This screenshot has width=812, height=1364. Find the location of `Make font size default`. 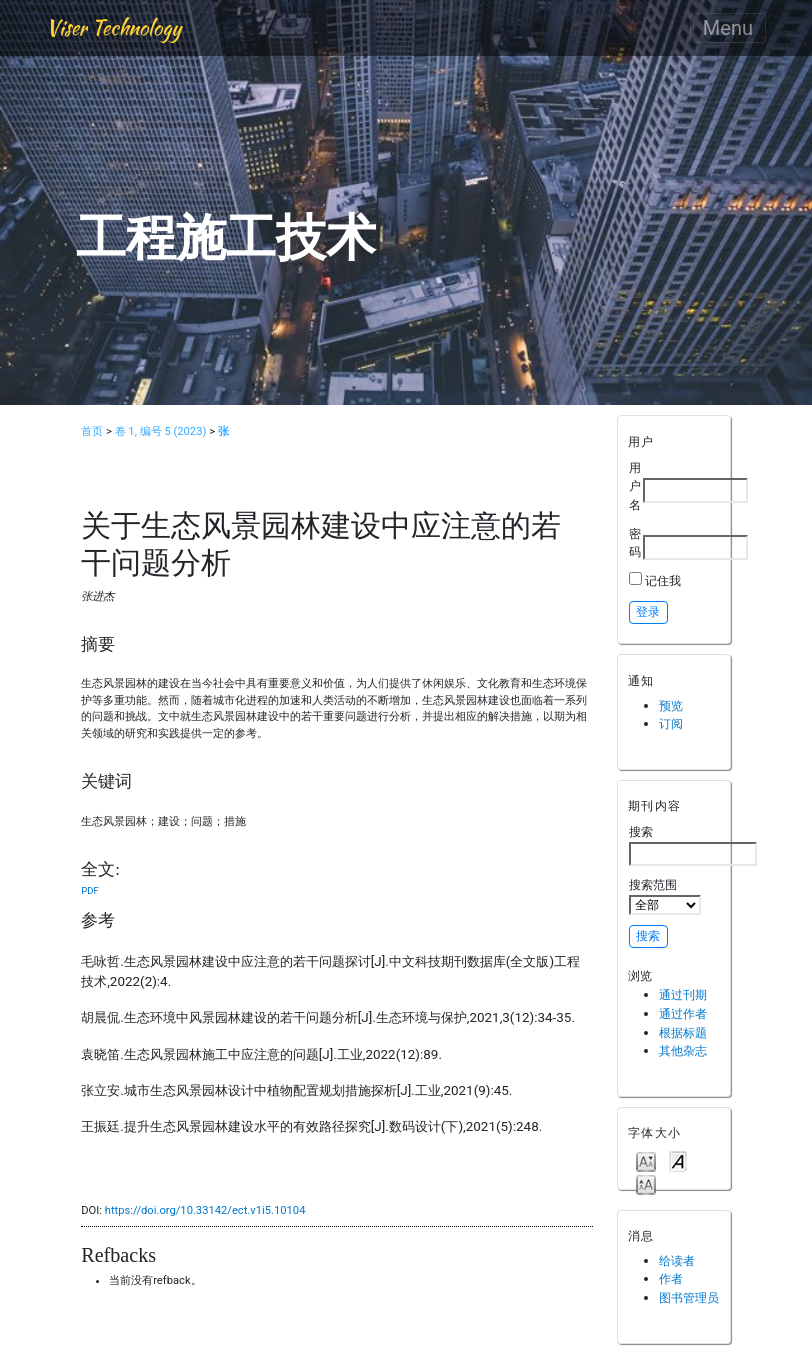

Make font size default is located at coordinates (678, 1160).